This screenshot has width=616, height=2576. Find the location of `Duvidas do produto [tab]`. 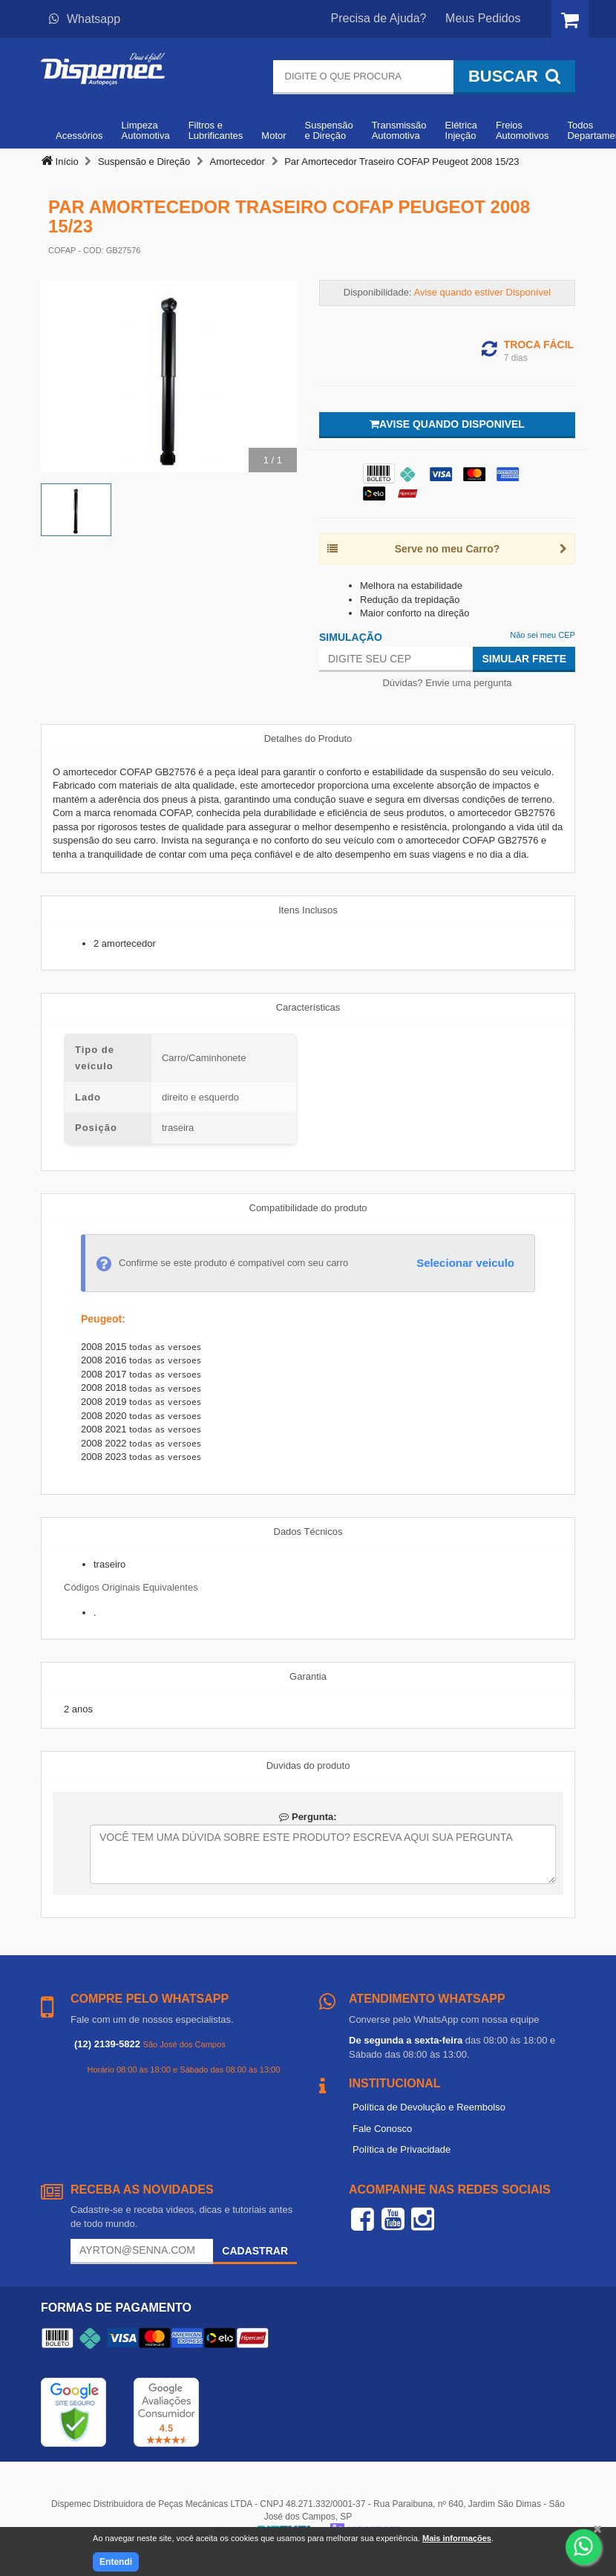

Duvidas do produto [tab] is located at coordinates (308, 1765).